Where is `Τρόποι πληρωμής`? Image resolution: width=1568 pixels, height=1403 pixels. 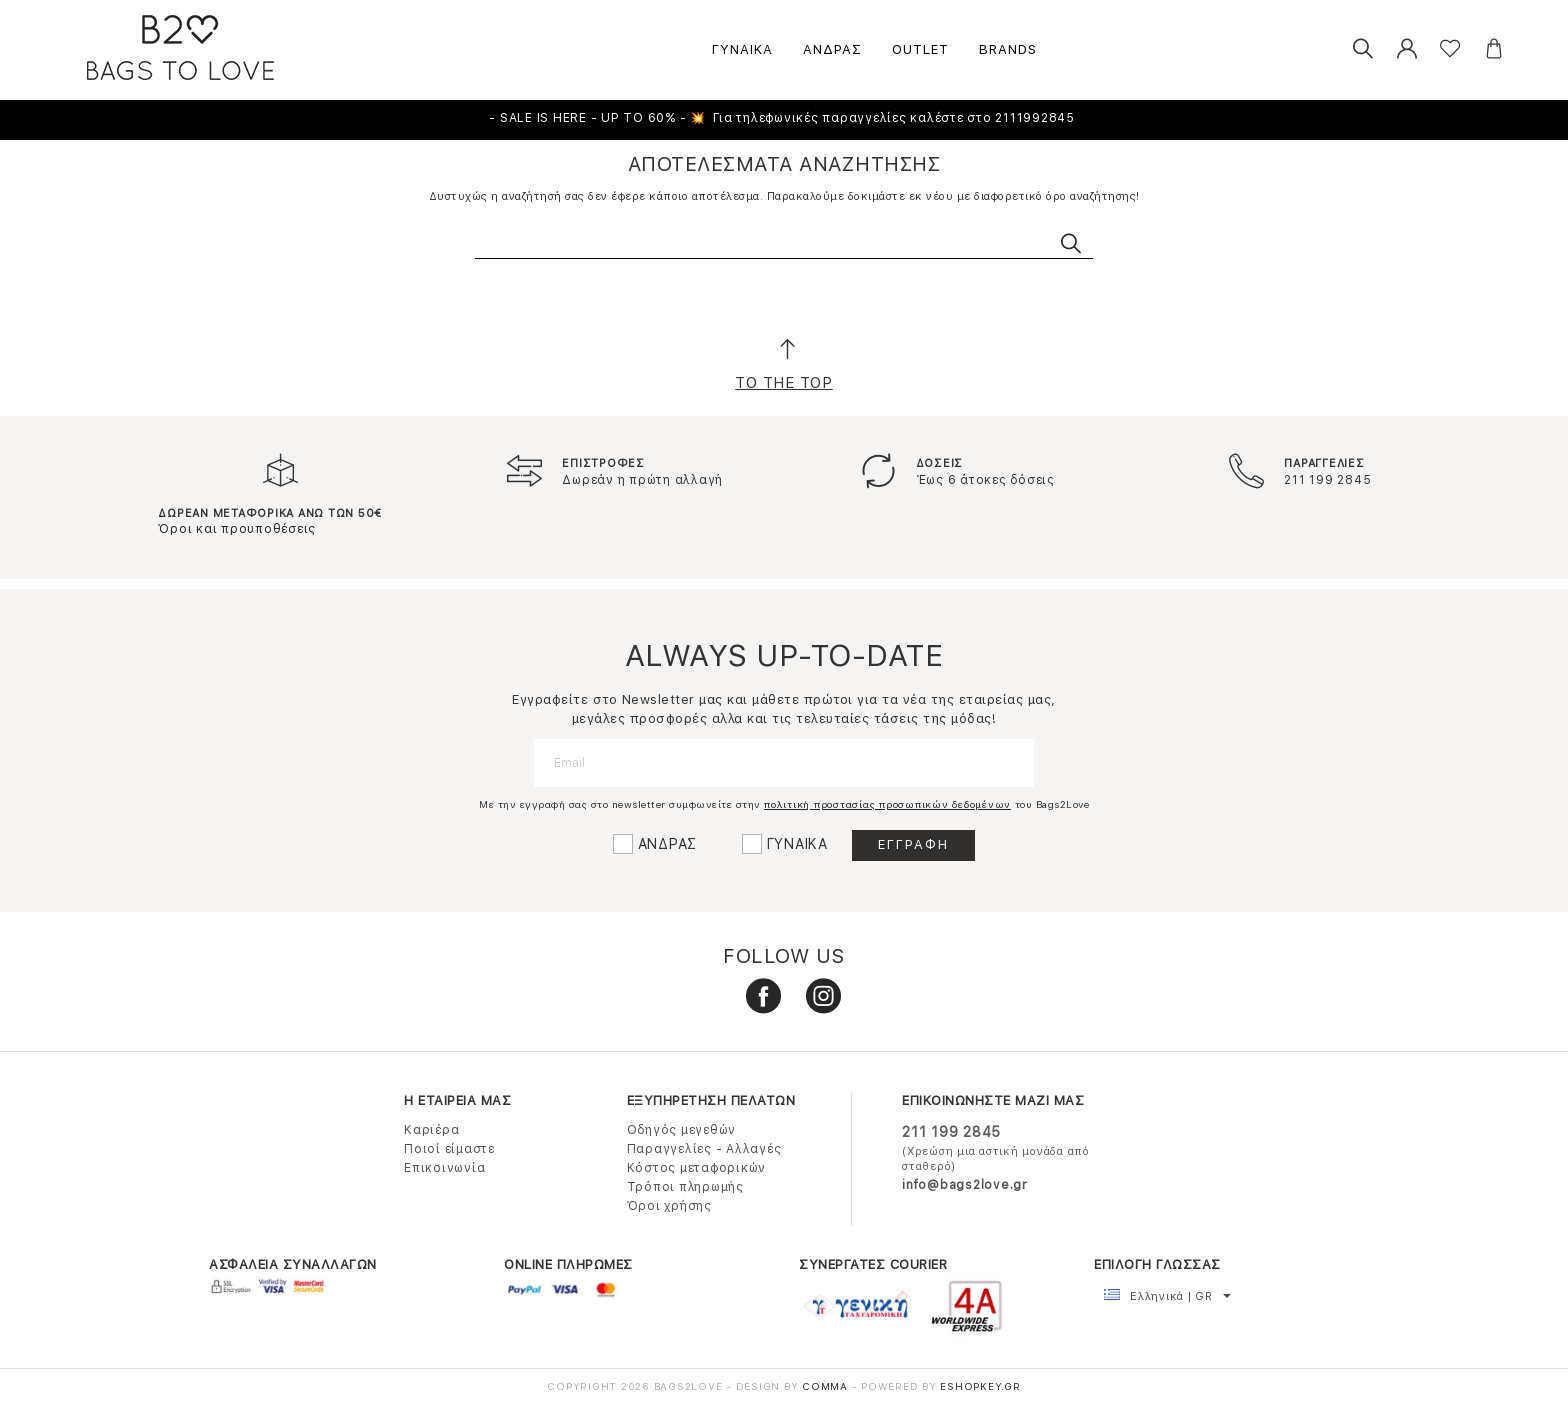
Τρόποι πληρωμής is located at coordinates (685, 1187).